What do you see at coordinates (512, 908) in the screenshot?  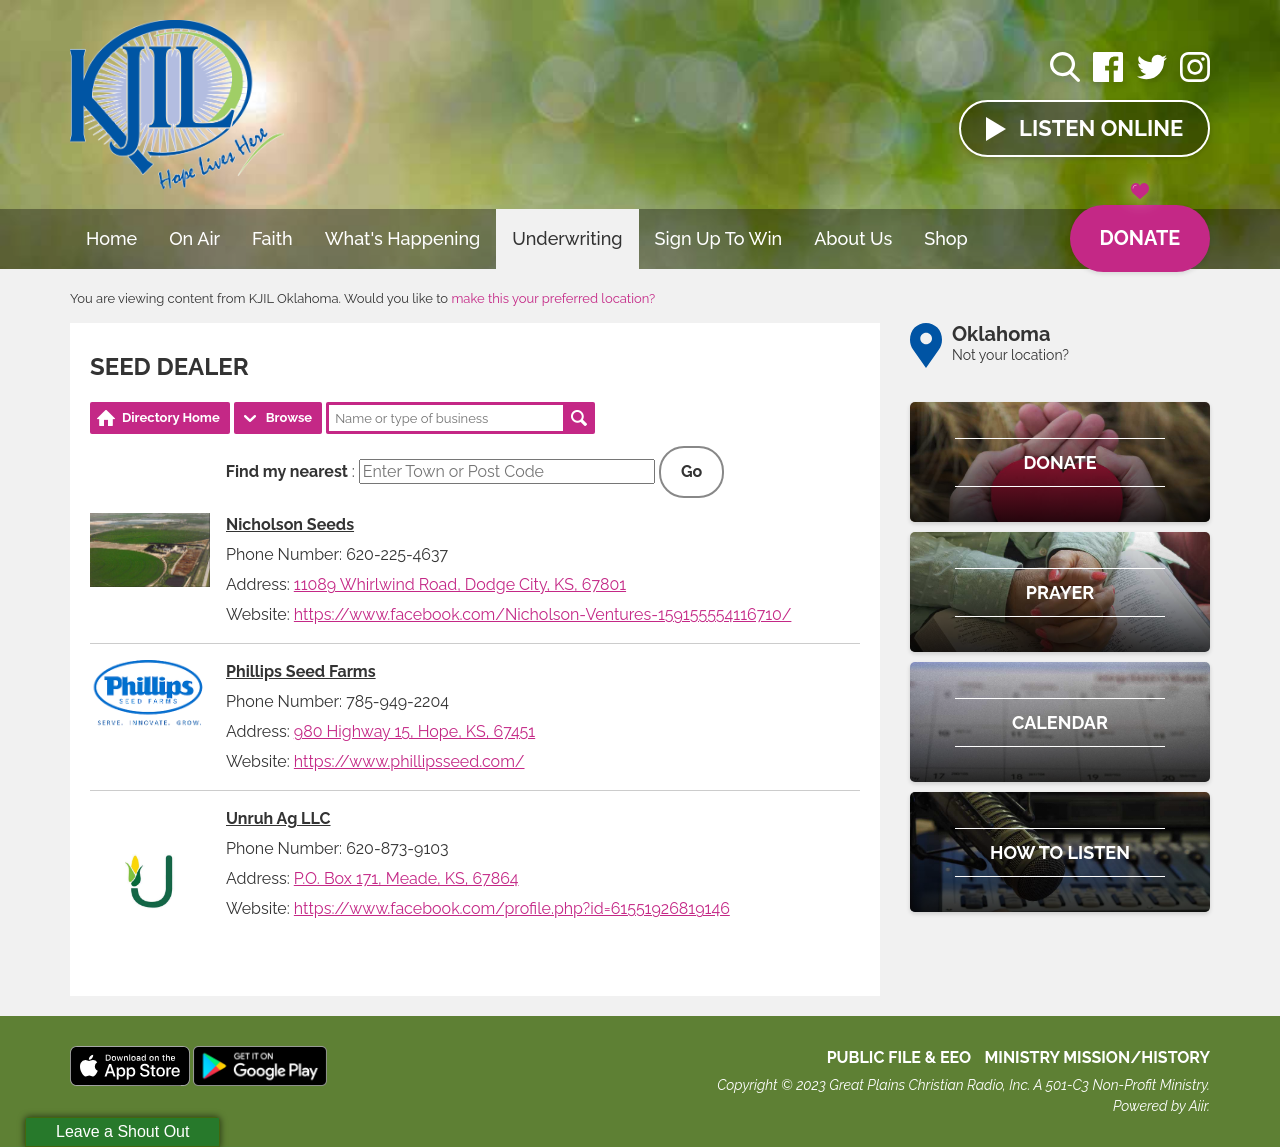 I see `https://www.facebook.com/profile.php?id=61551926819146` at bounding box center [512, 908].